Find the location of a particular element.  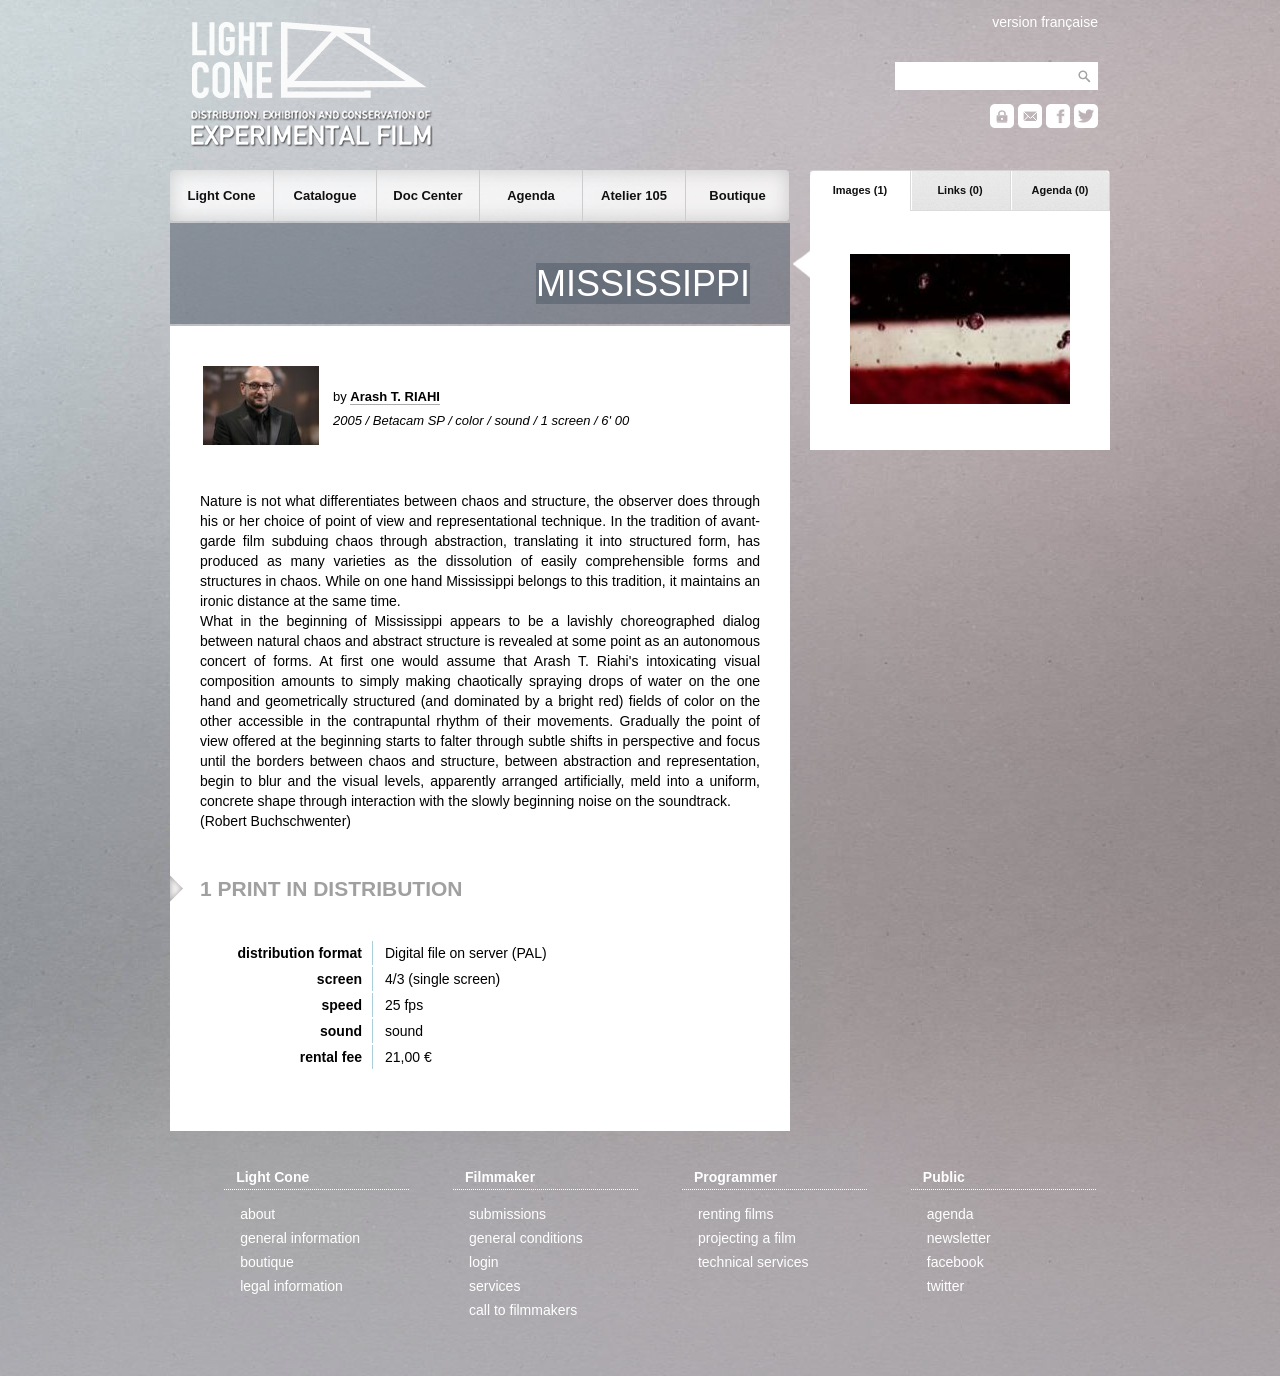

facebook is located at coordinates (955, 1262).